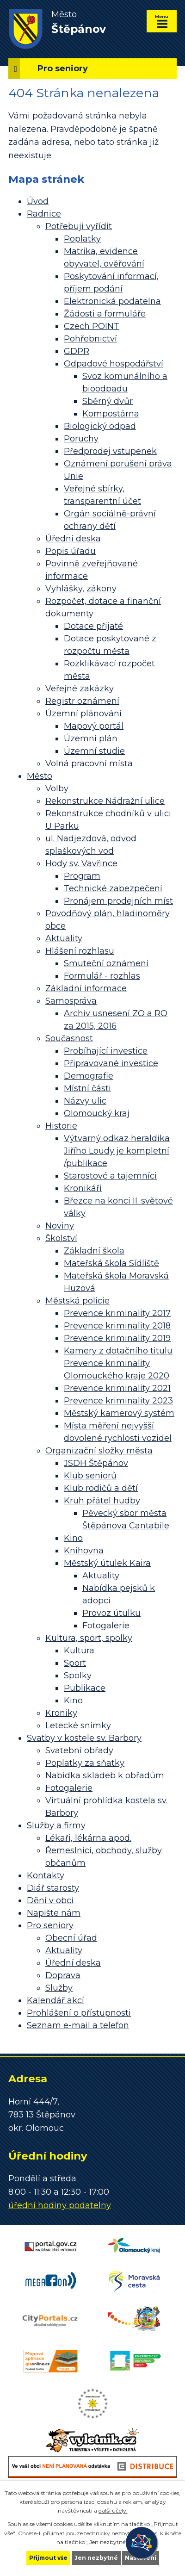 The image size is (185, 2576). Describe the element at coordinates (89, 763) in the screenshot. I see `Volná pracovní místa` at that location.